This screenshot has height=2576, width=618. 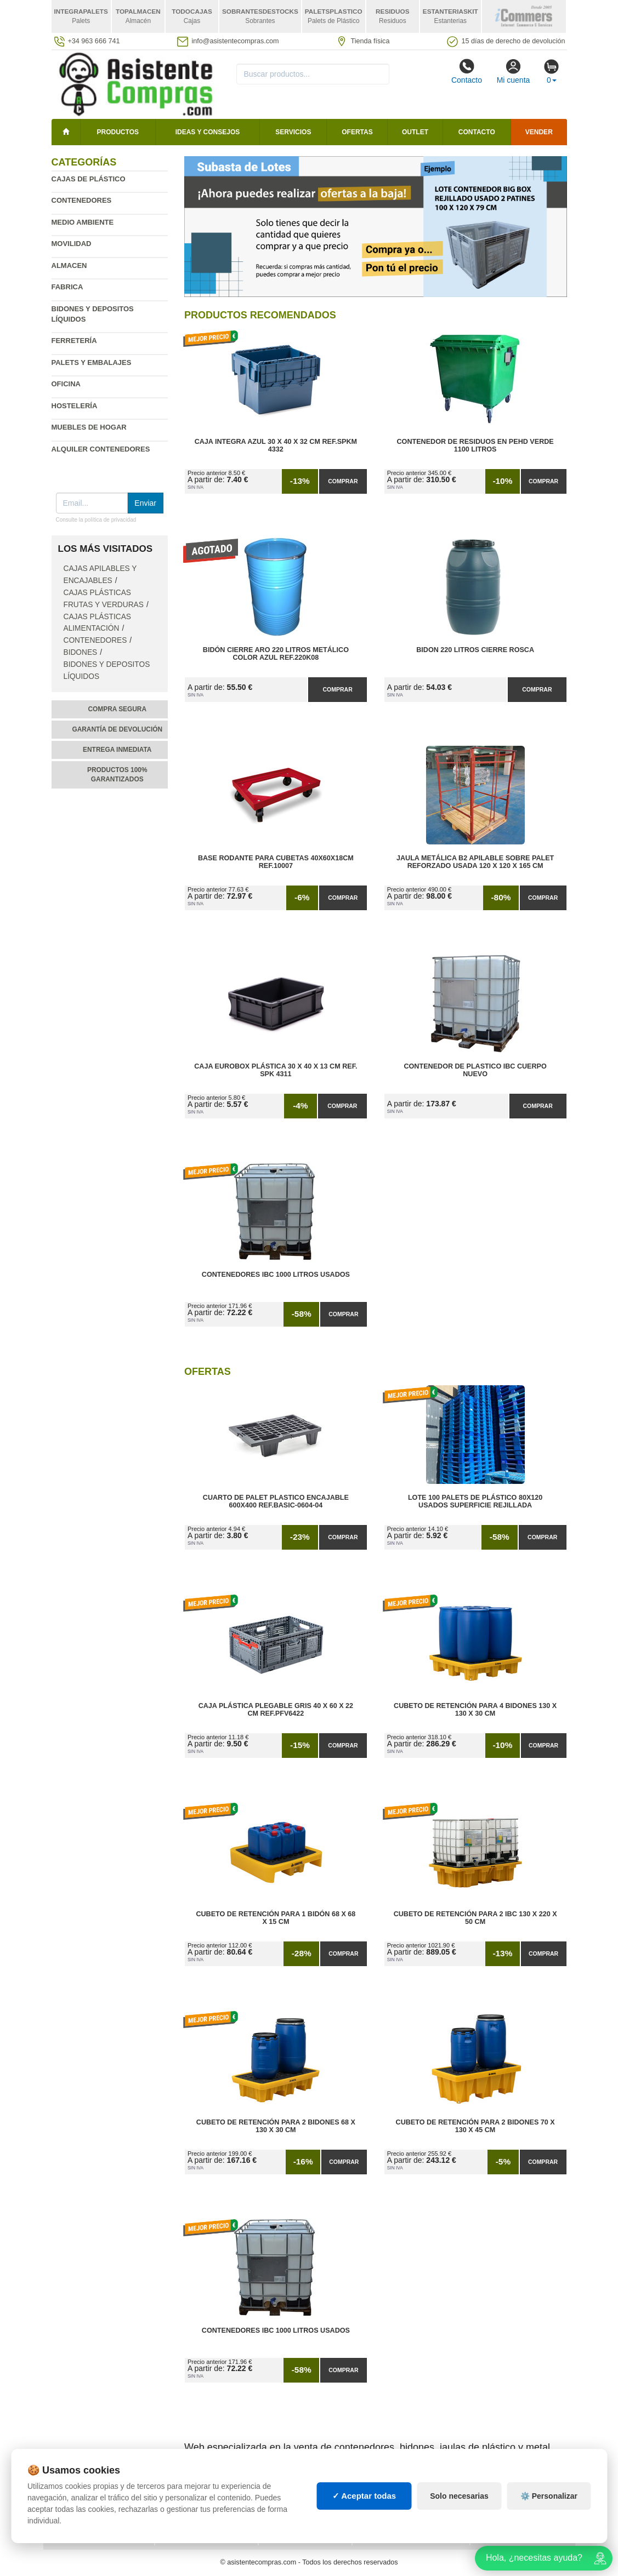 What do you see at coordinates (67, 287) in the screenshot?
I see `Fabrica` at bounding box center [67, 287].